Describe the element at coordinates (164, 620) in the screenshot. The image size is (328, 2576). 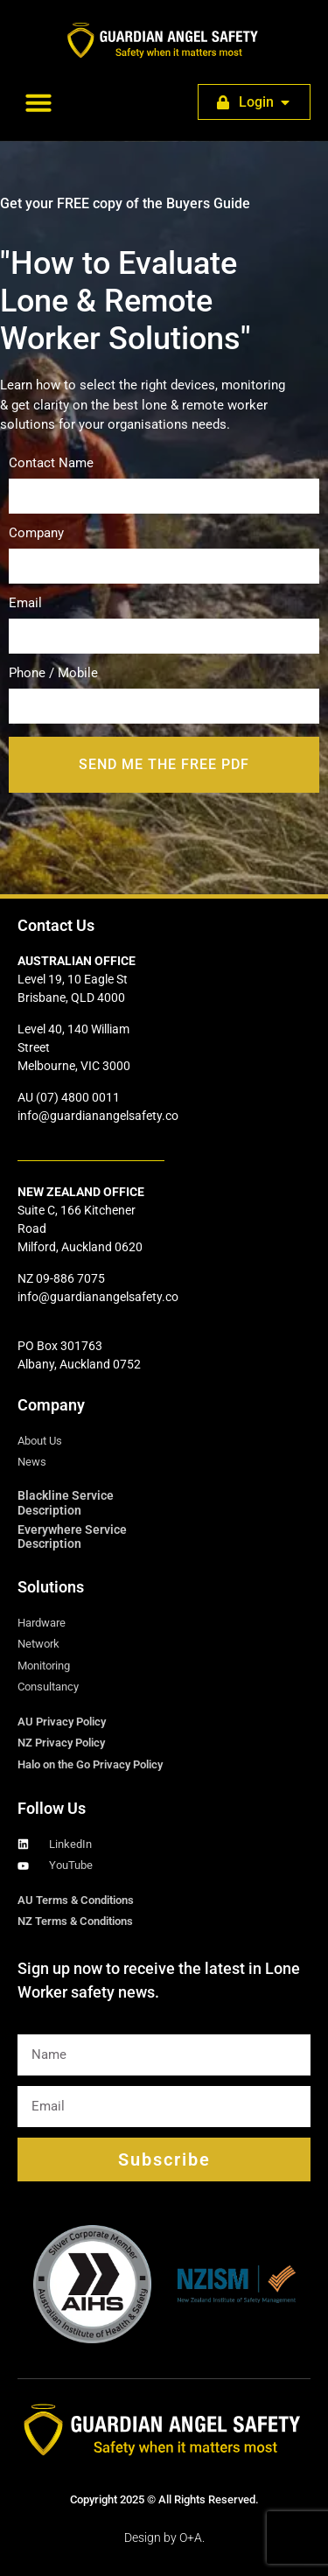
I see `Email` at that location.